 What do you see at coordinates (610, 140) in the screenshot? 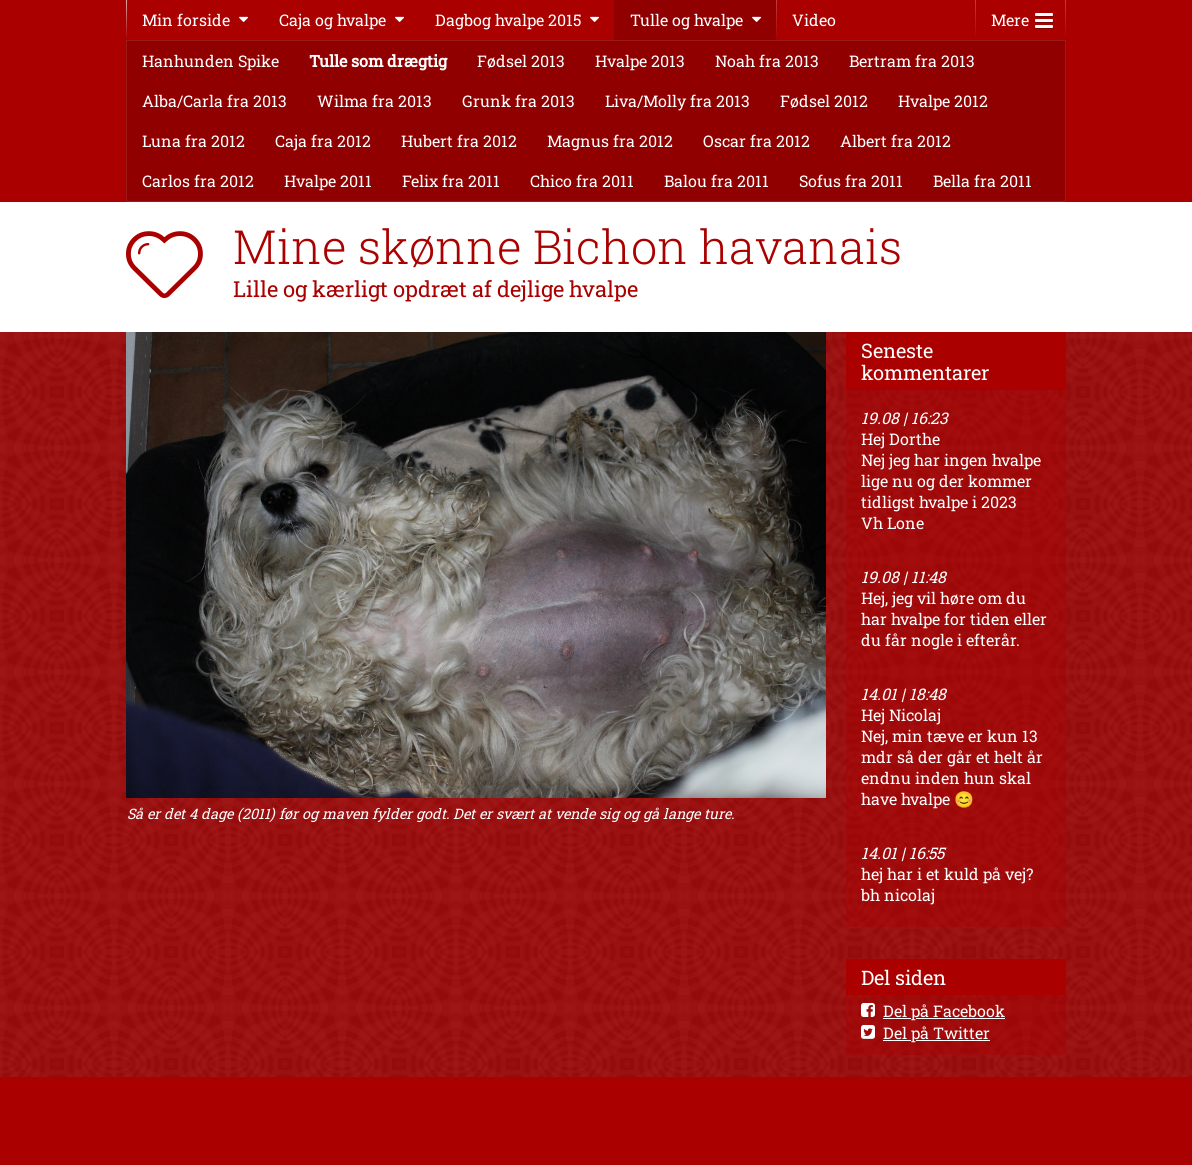
I see `Magnus fra 2012` at bounding box center [610, 140].